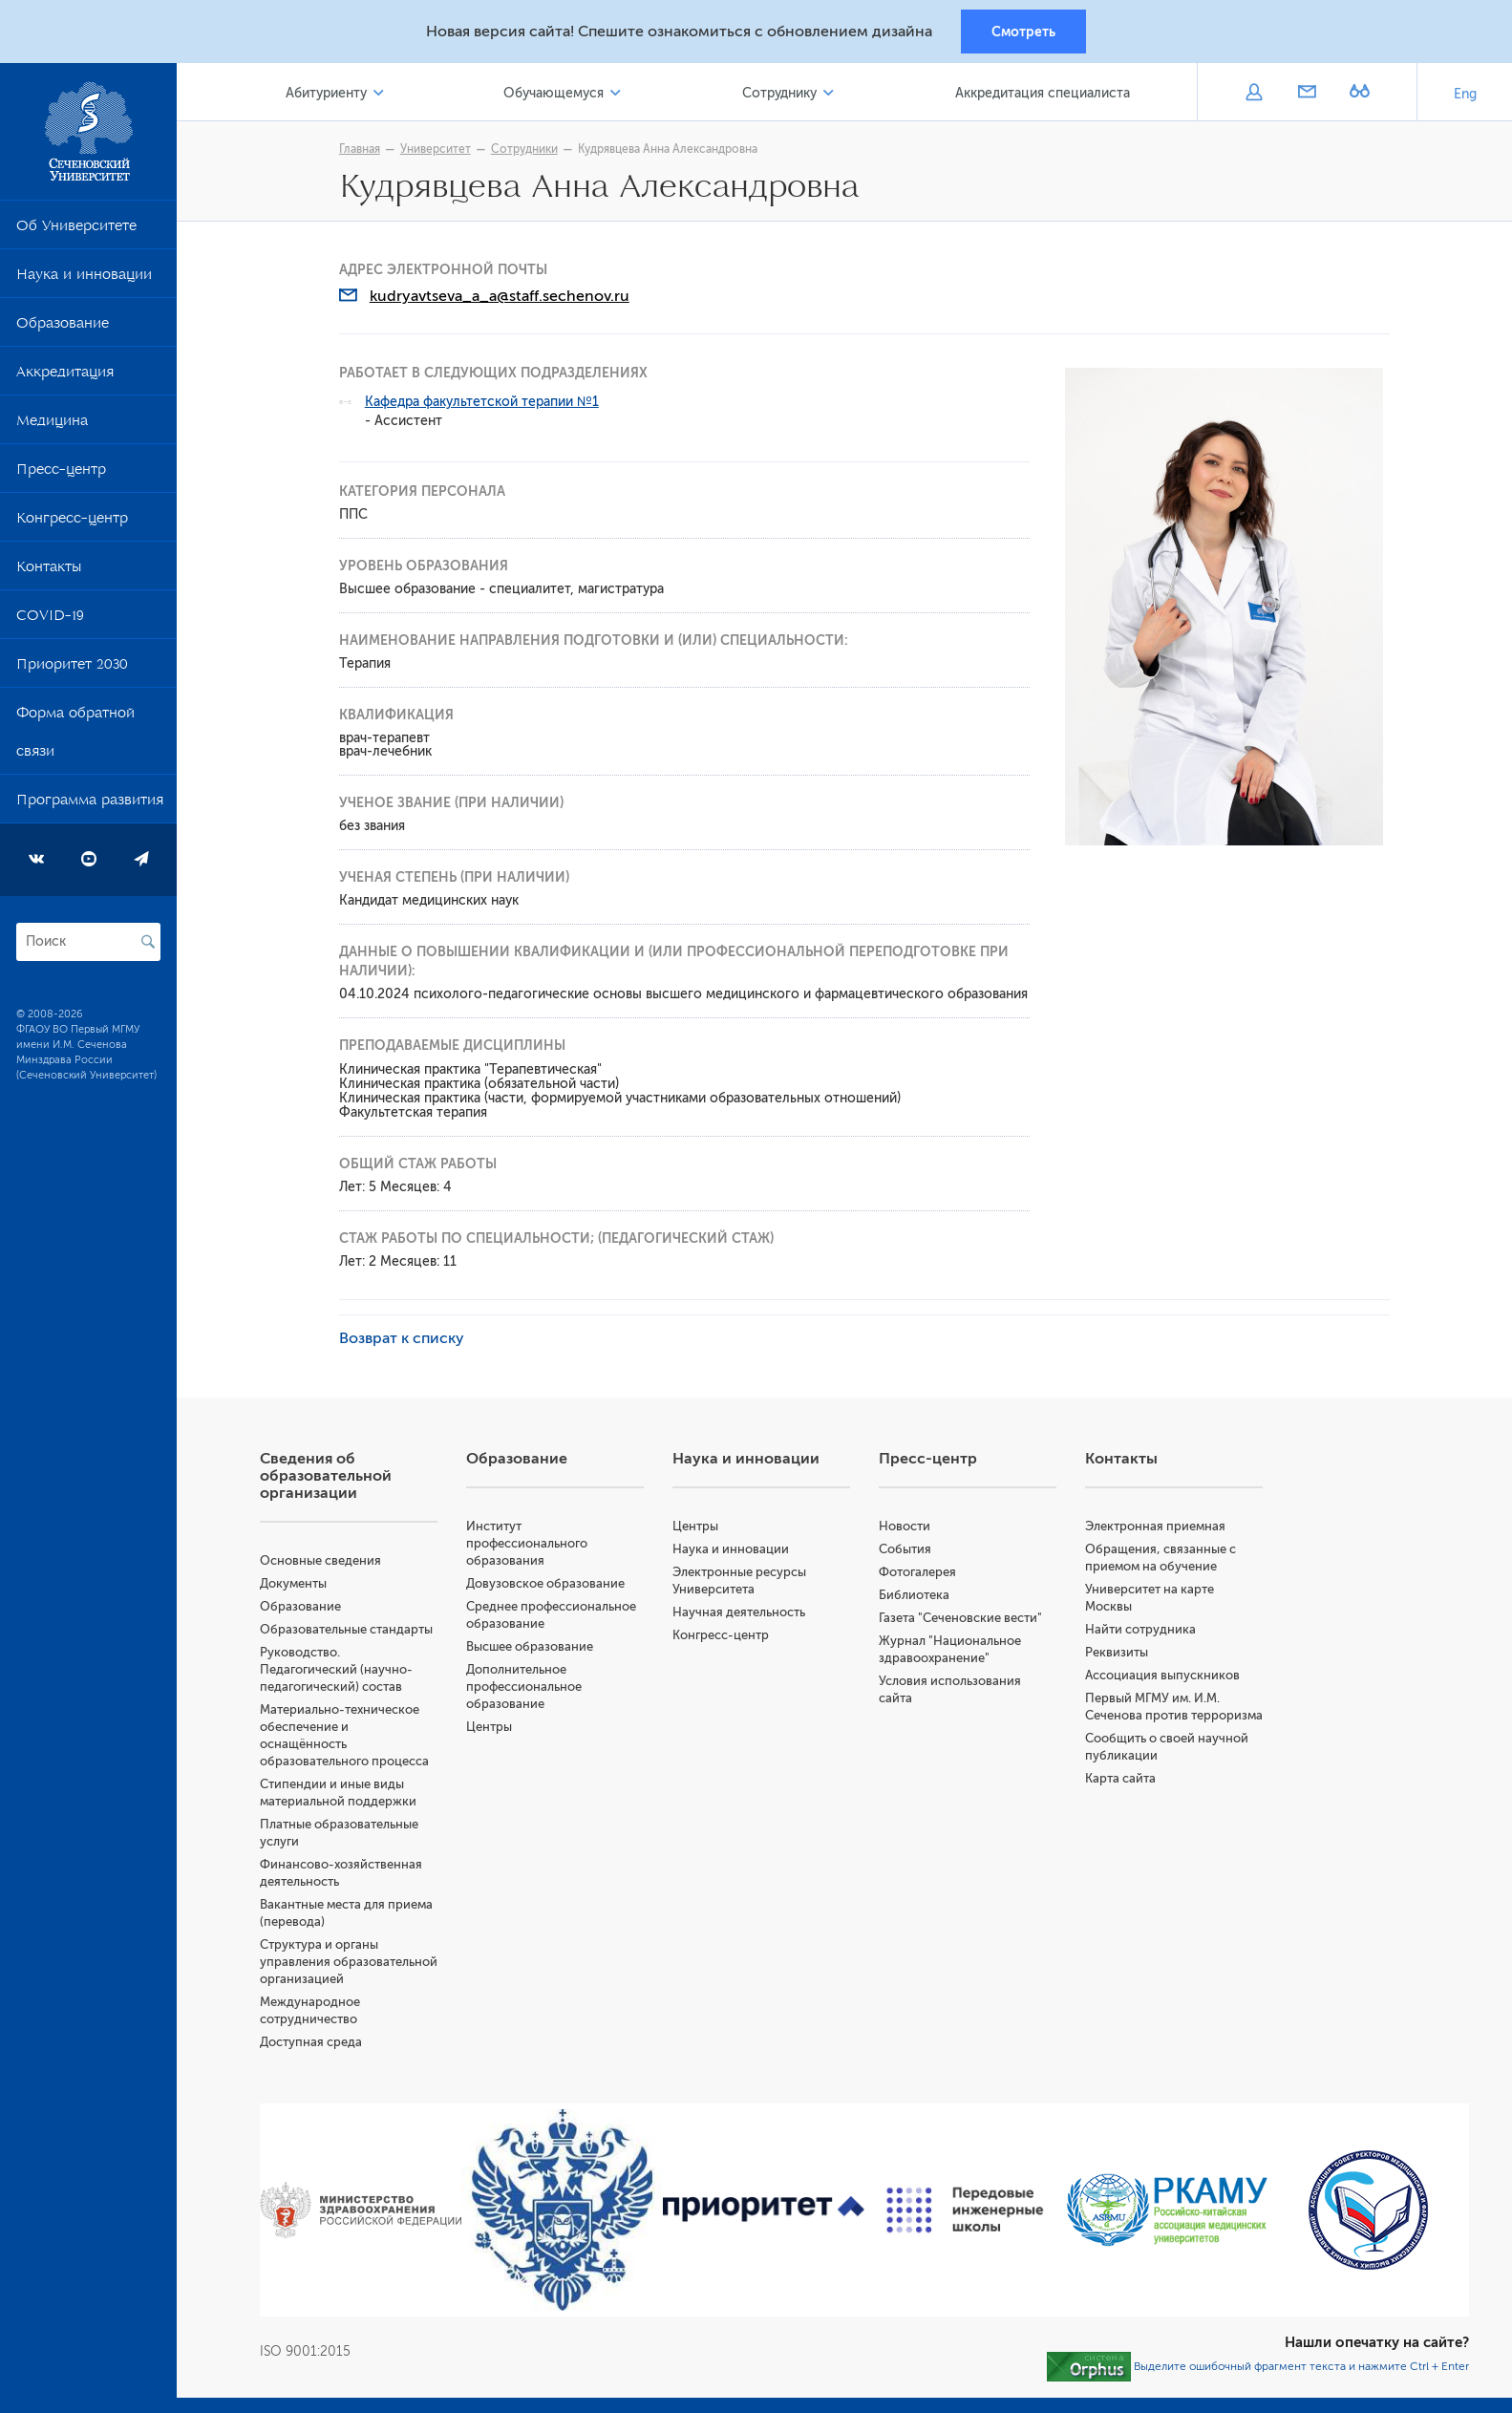 The height and width of the screenshot is (2413, 1512). I want to click on Центры, so click(492, 1727).